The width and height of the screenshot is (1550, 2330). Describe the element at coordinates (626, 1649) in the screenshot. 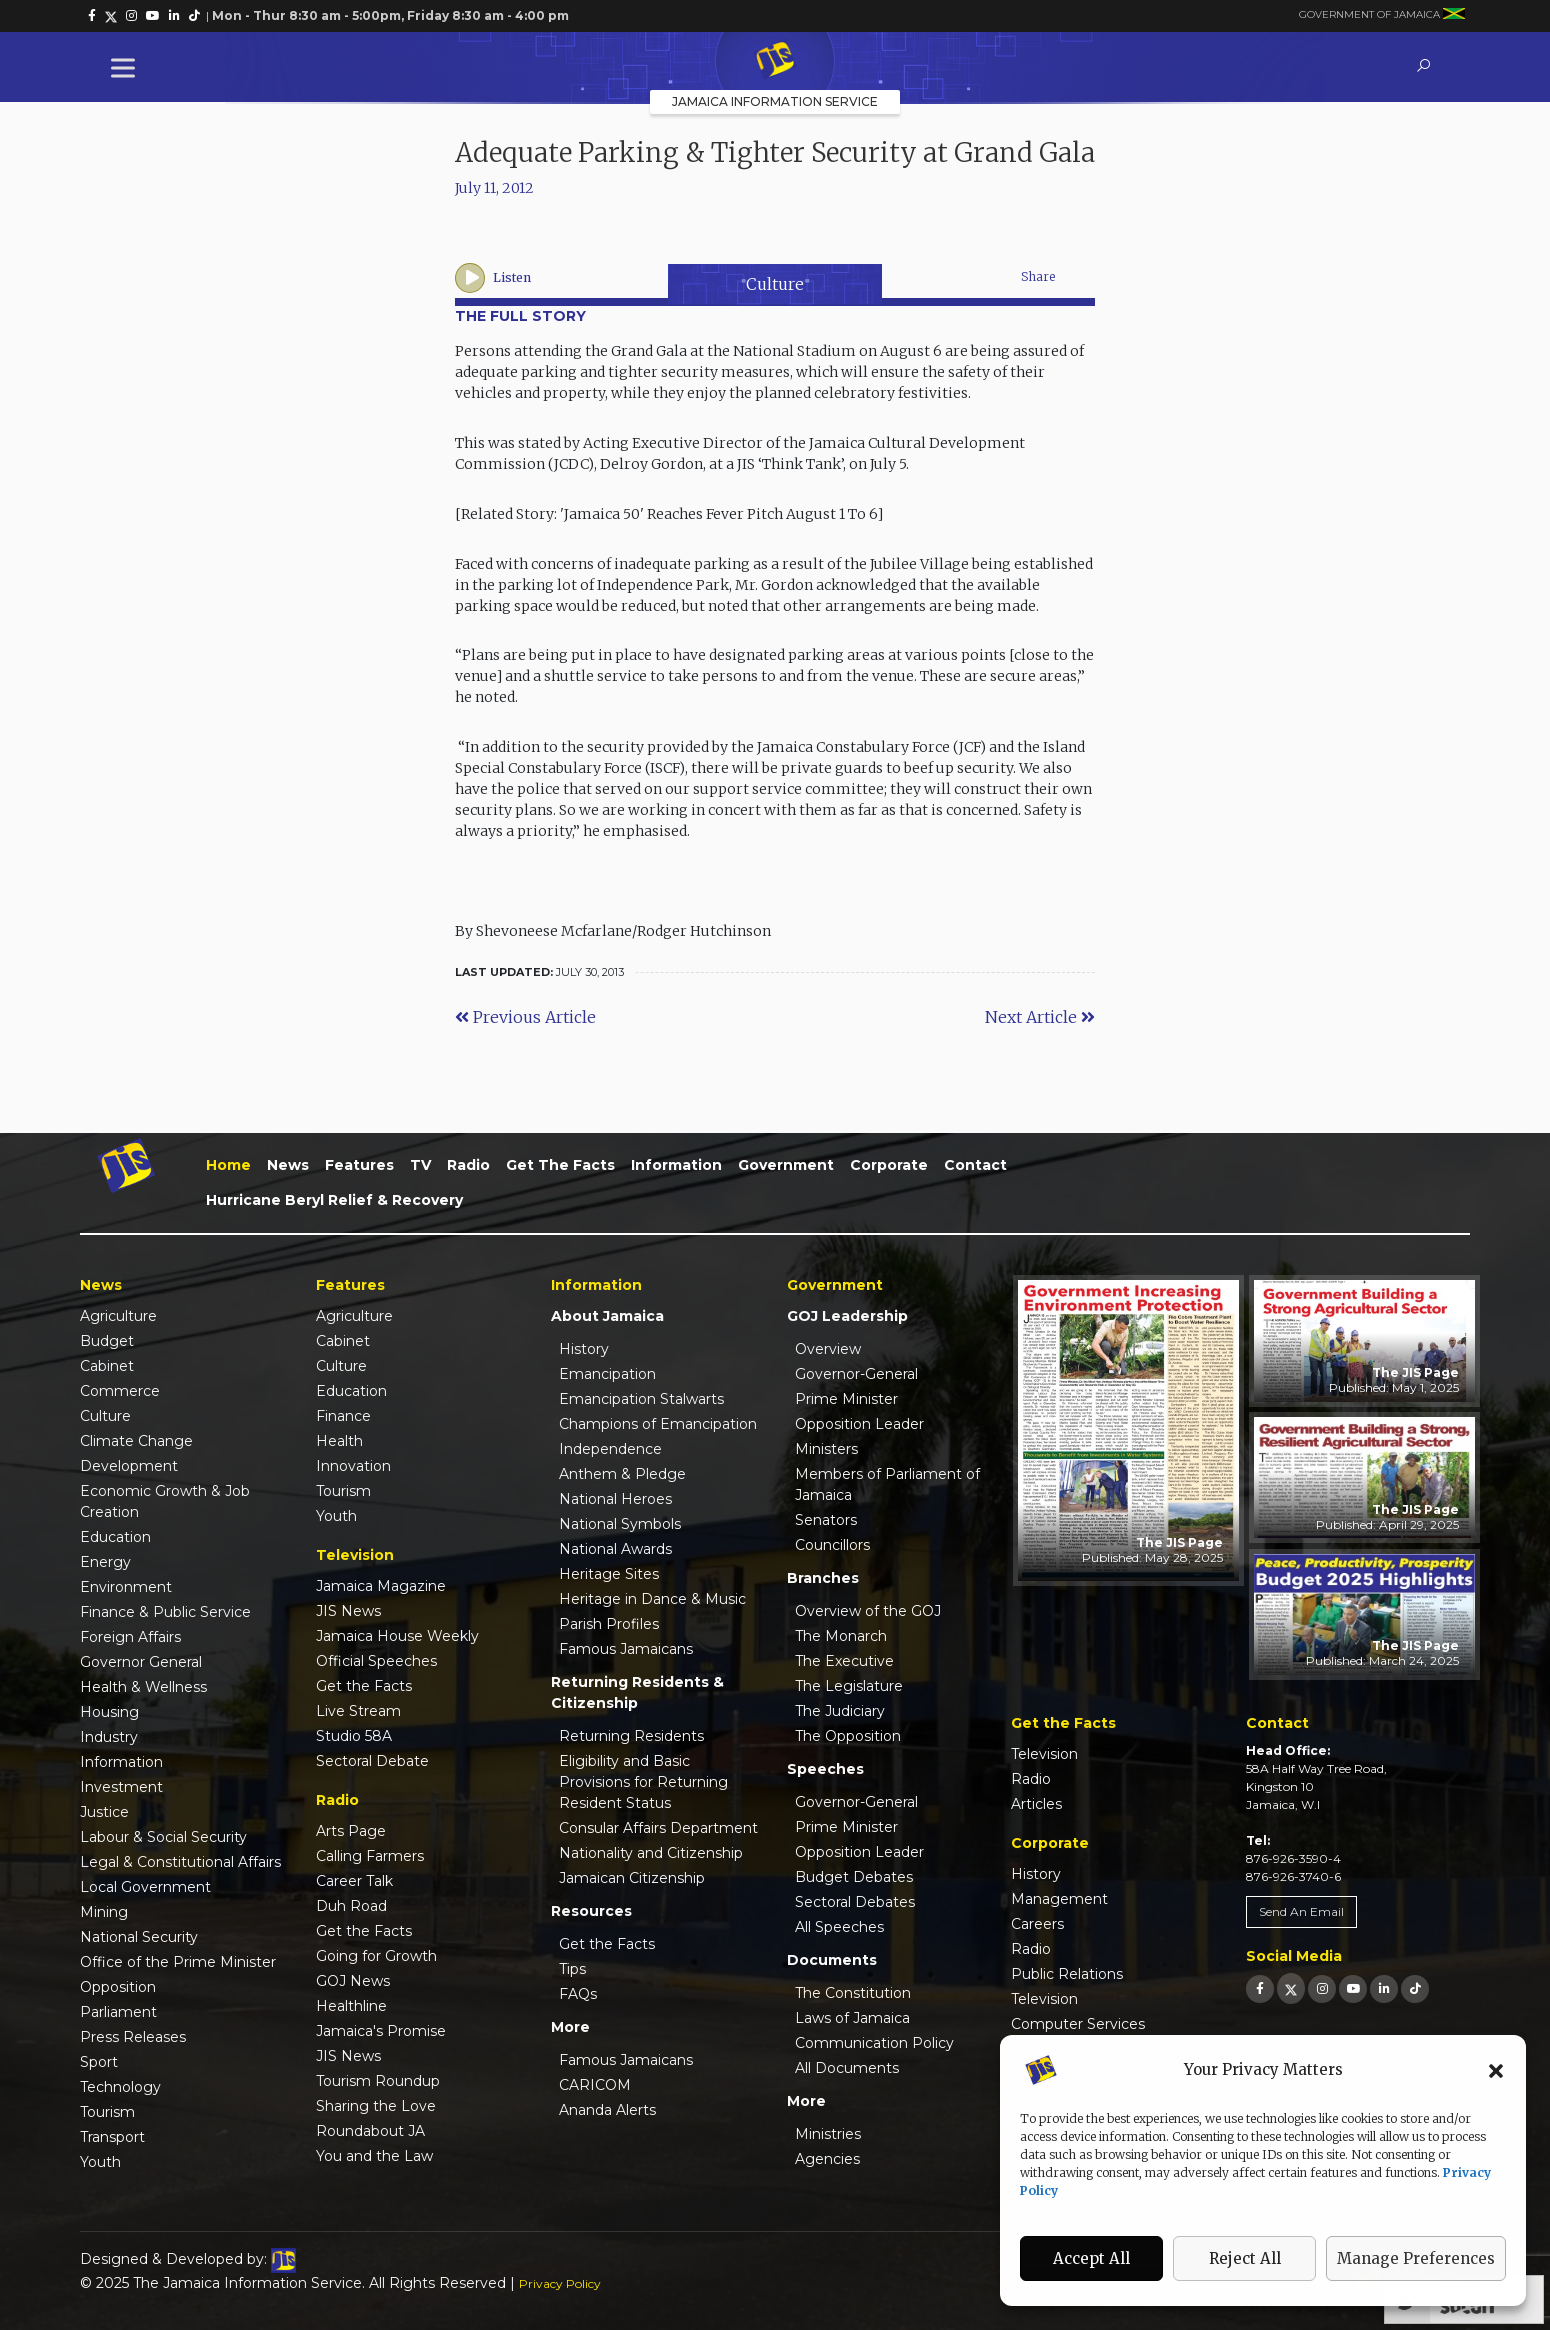

I see `Famous Jamaicans` at that location.